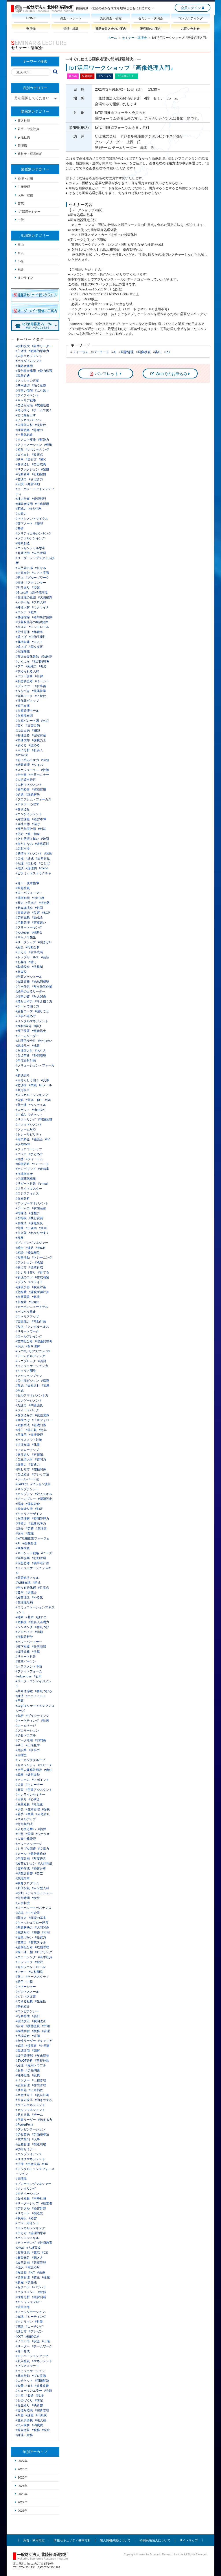 This screenshot has height=2576, width=221. What do you see at coordinates (45, 1080) in the screenshot?
I see `#交渉` at bounding box center [45, 1080].